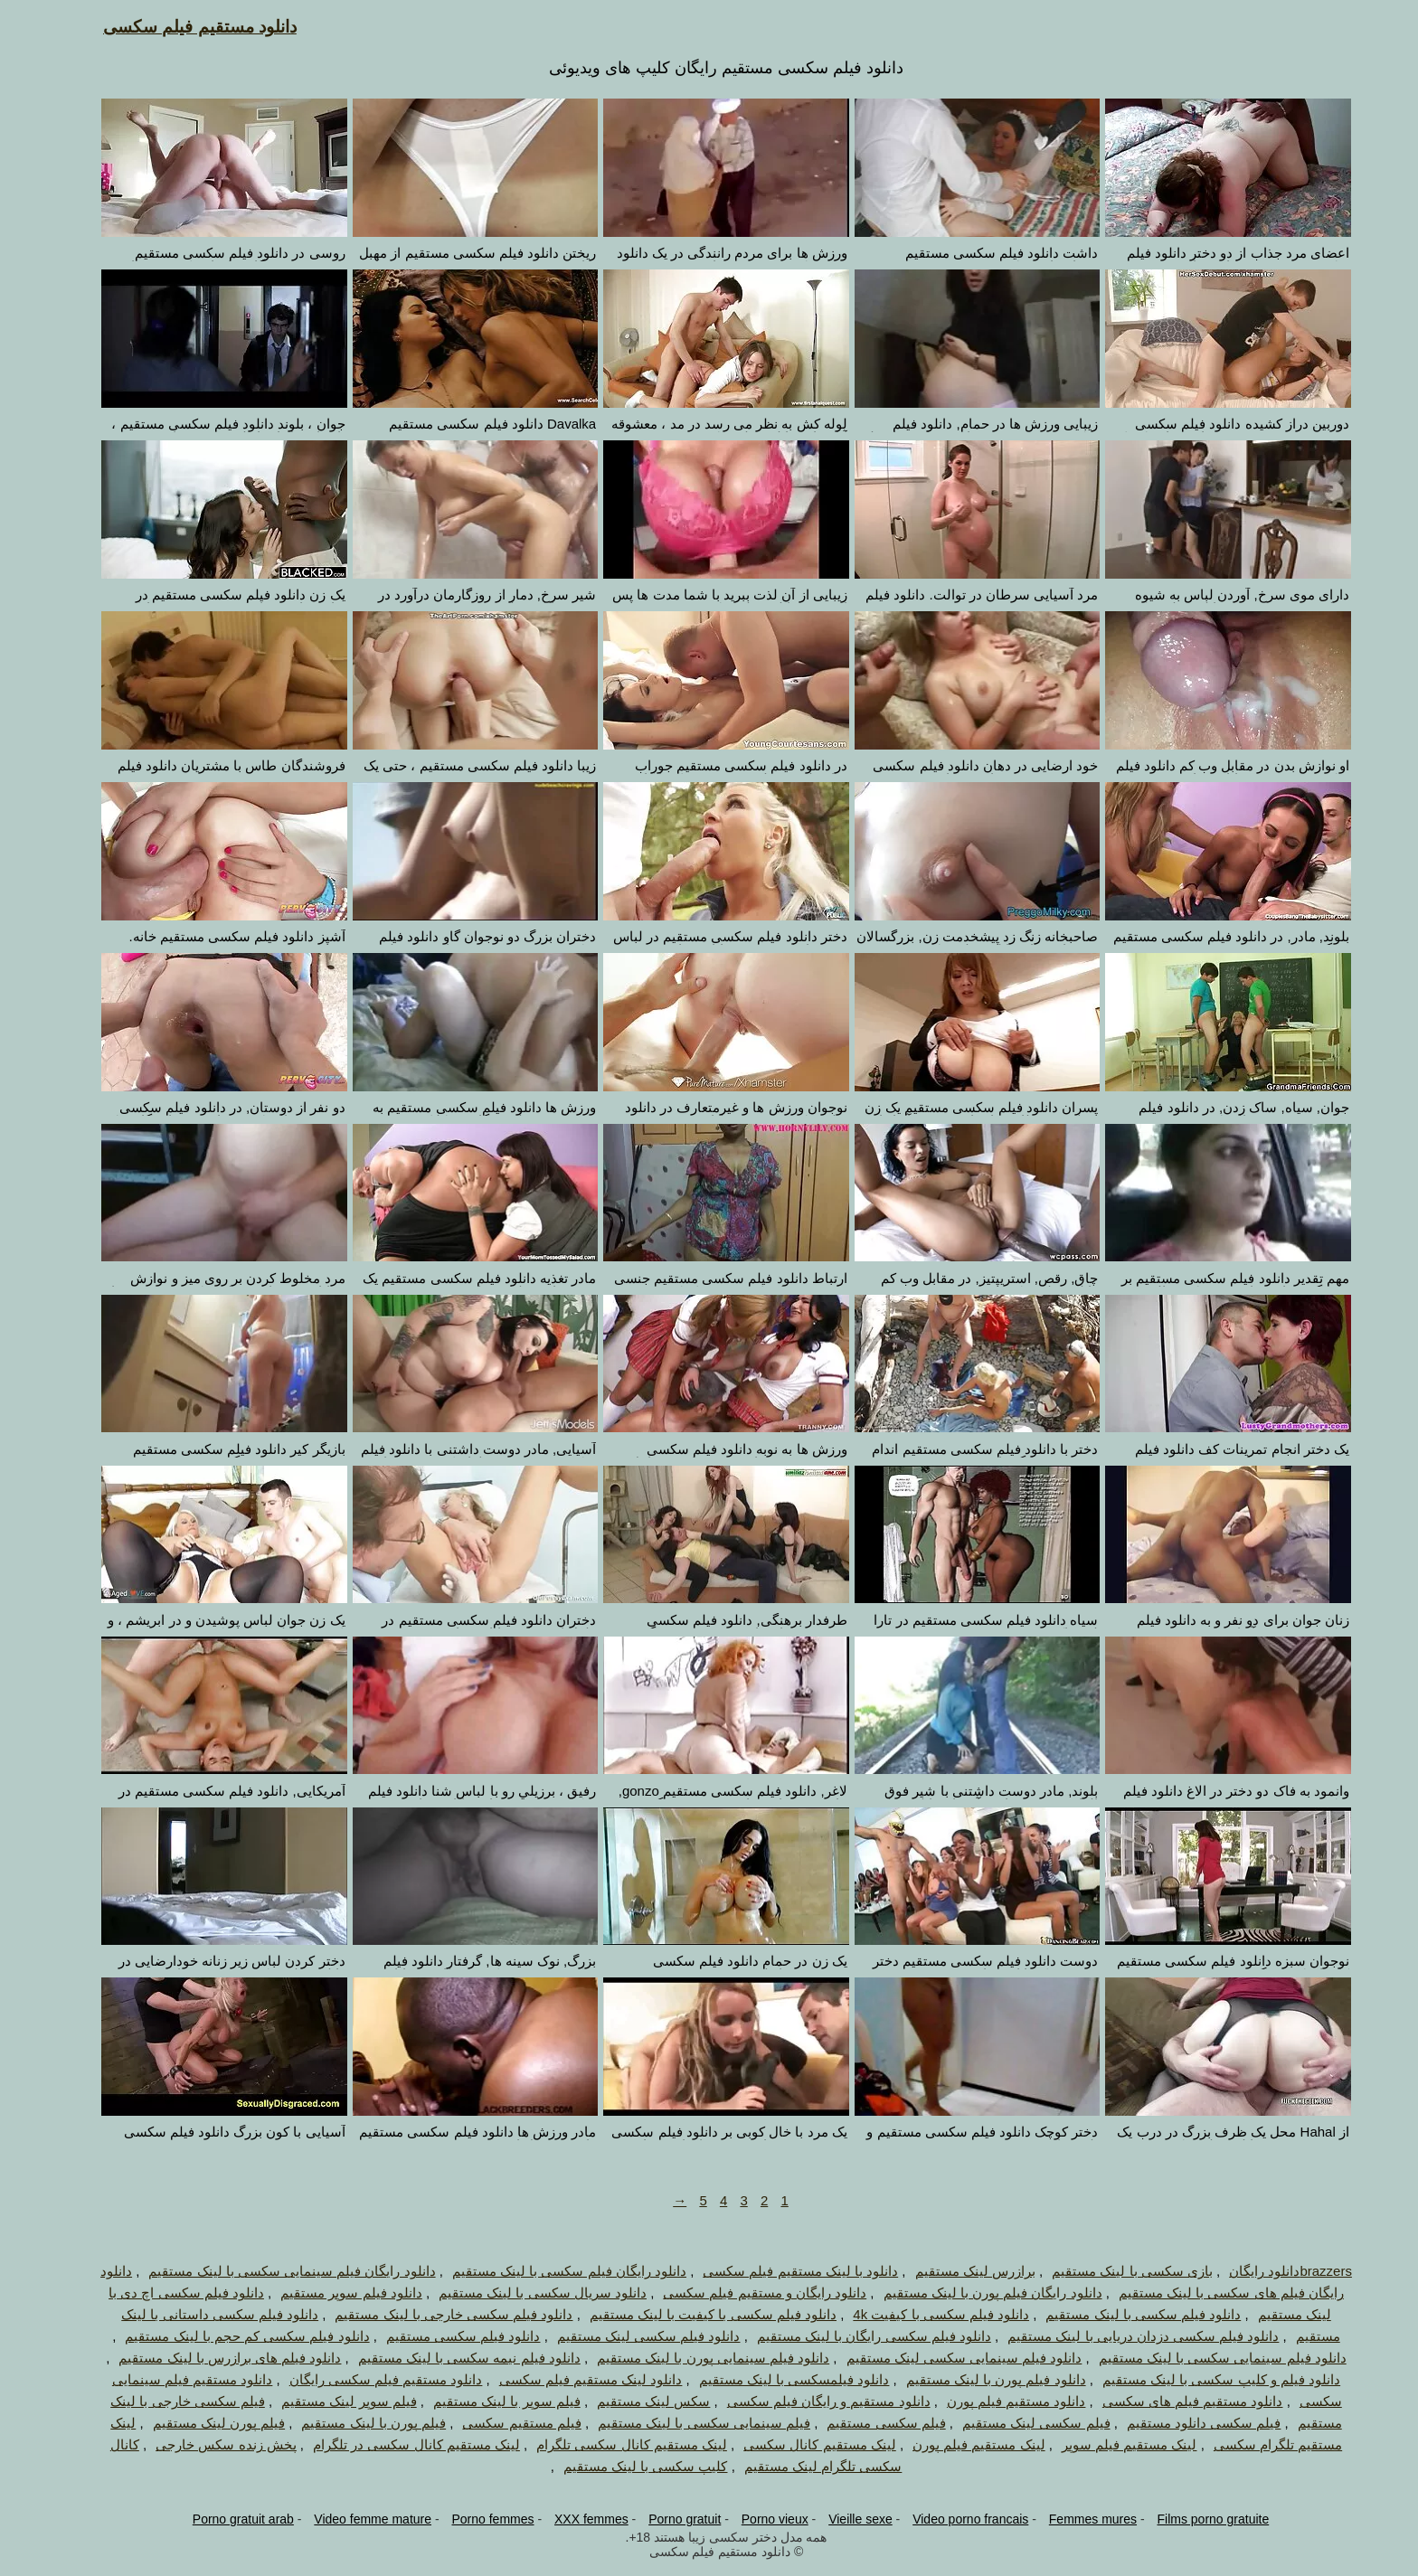 This screenshot has height=2576, width=1418. I want to click on لینک مستقیم فیلم پورن, so click(961, 2444).